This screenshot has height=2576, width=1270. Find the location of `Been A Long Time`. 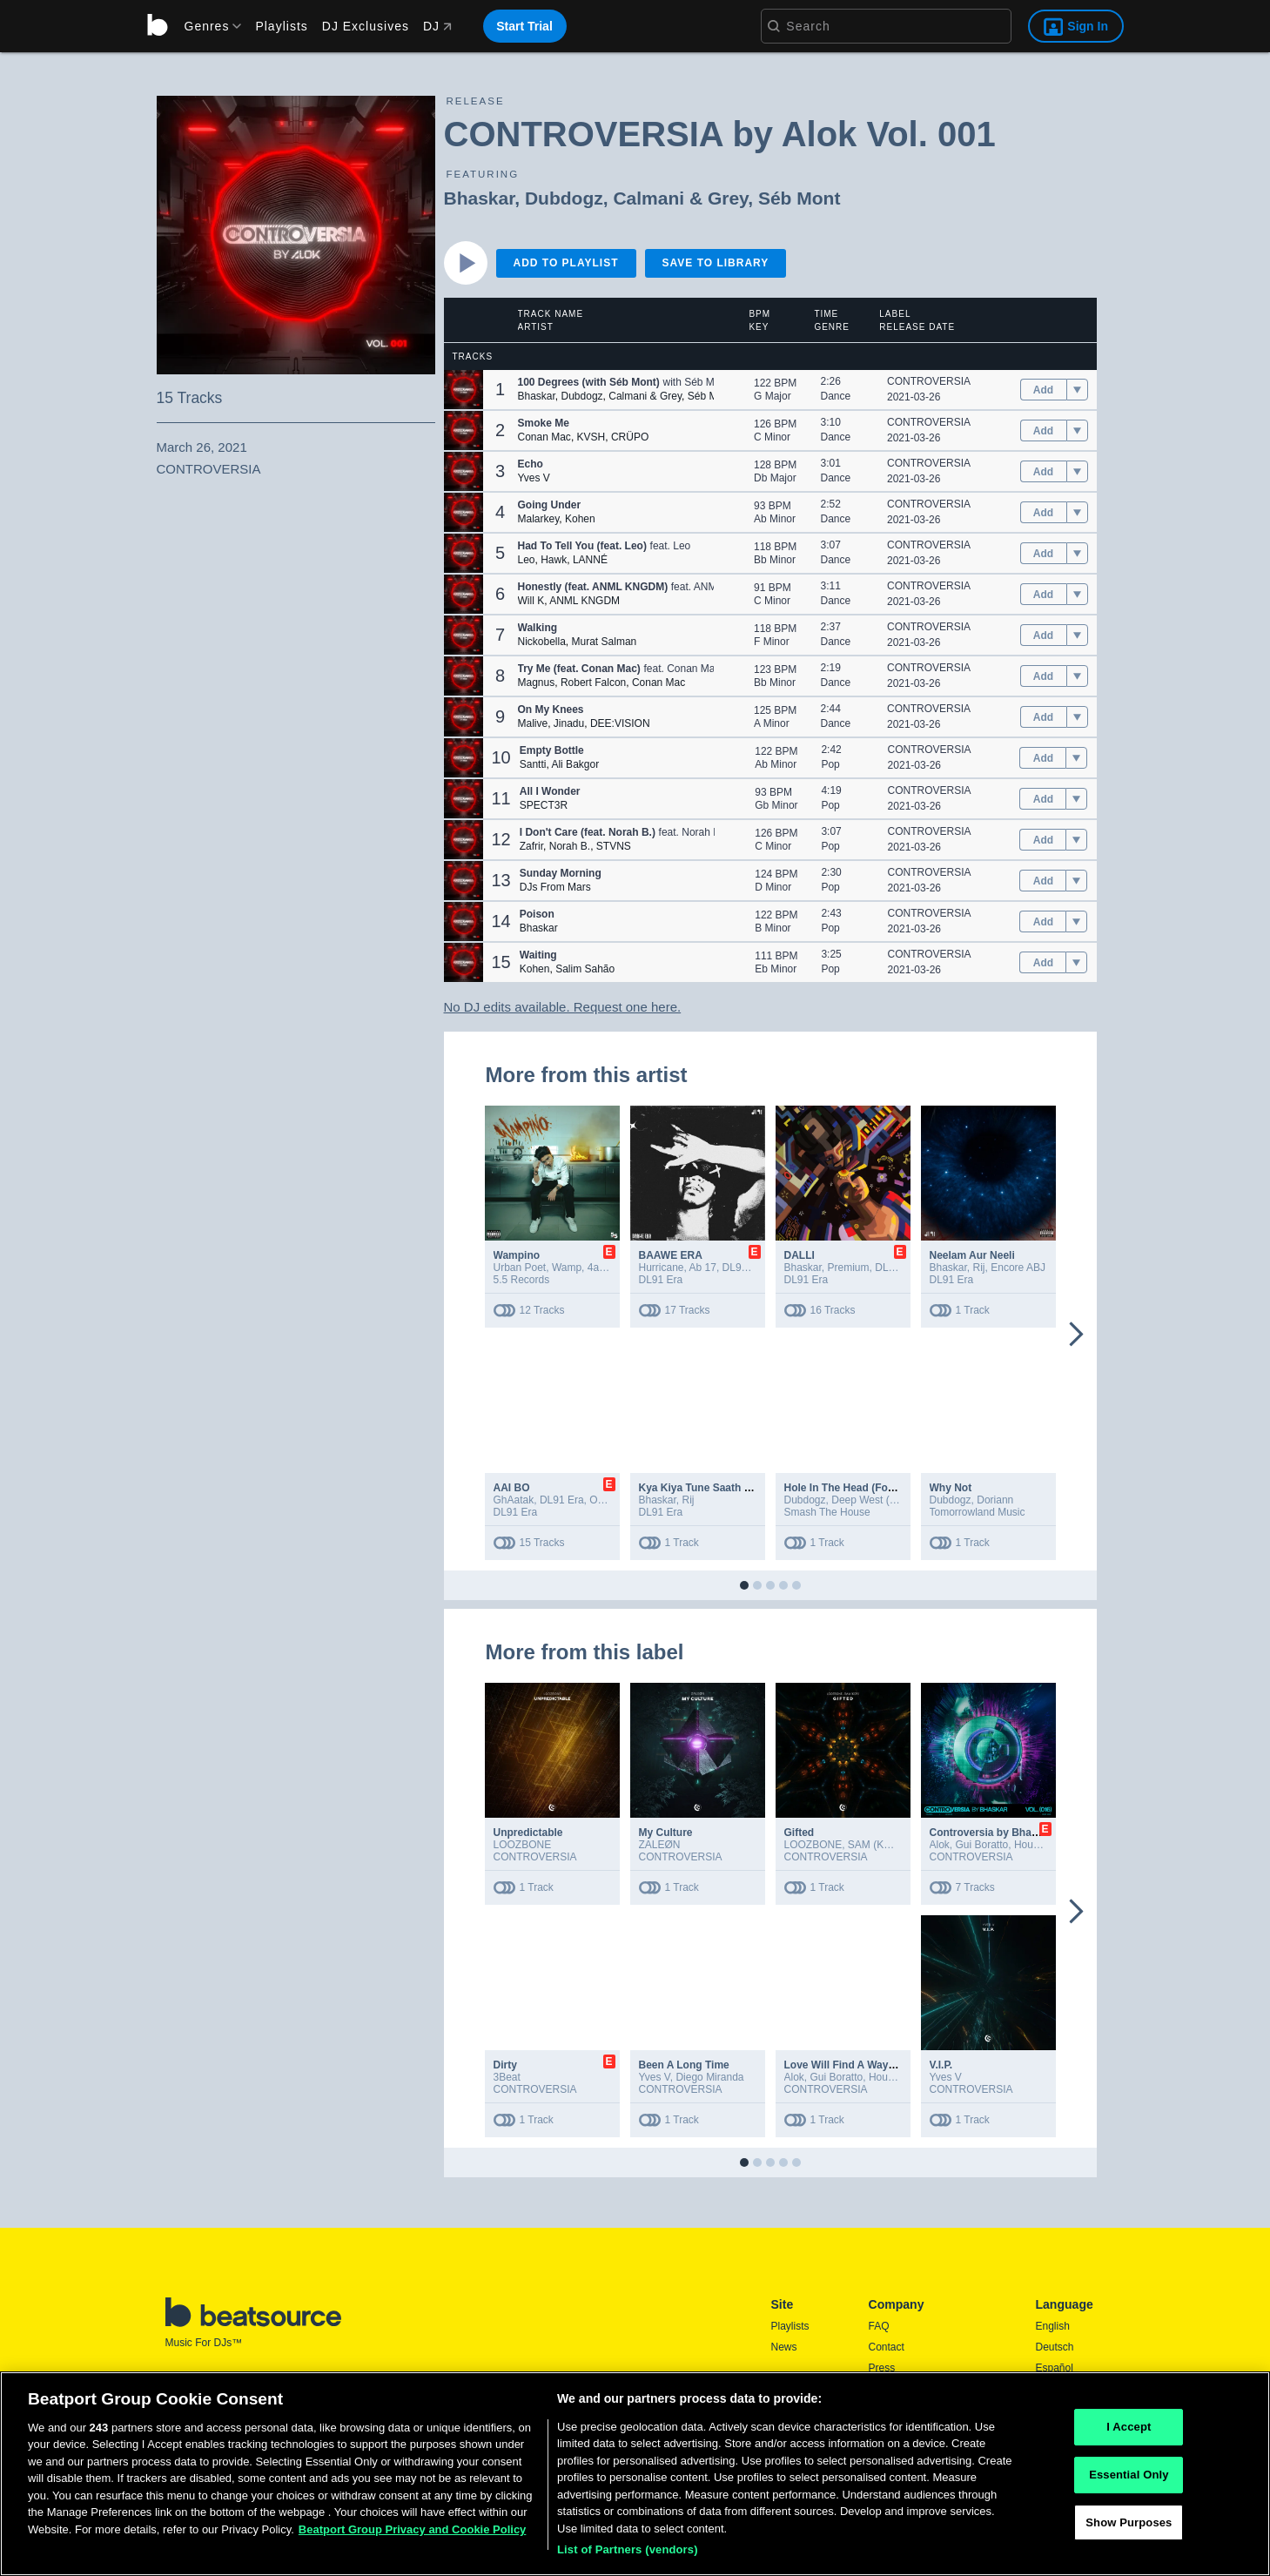

Been A Long Time is located at coordinates (684, 2065).